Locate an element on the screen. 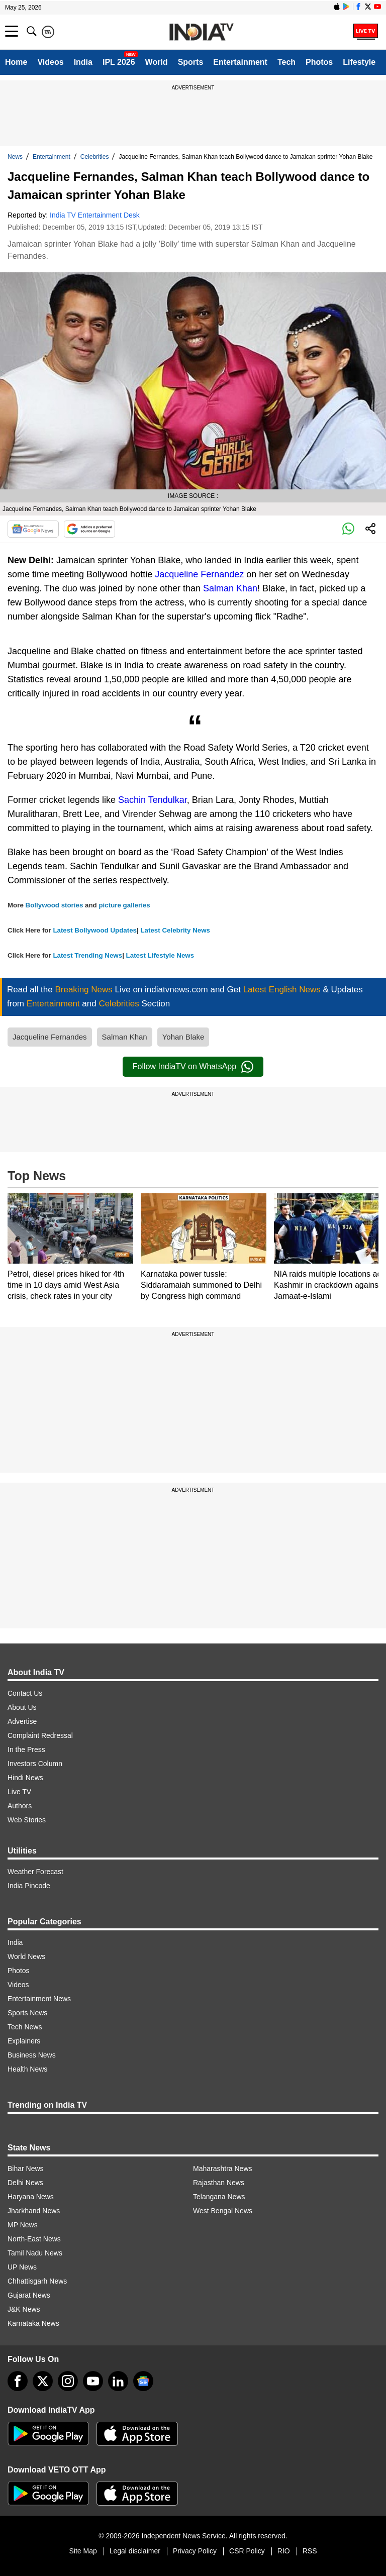 The width and height of the screenshot is (386, 2576). India Pincode is located at coordinates (29, 1886).